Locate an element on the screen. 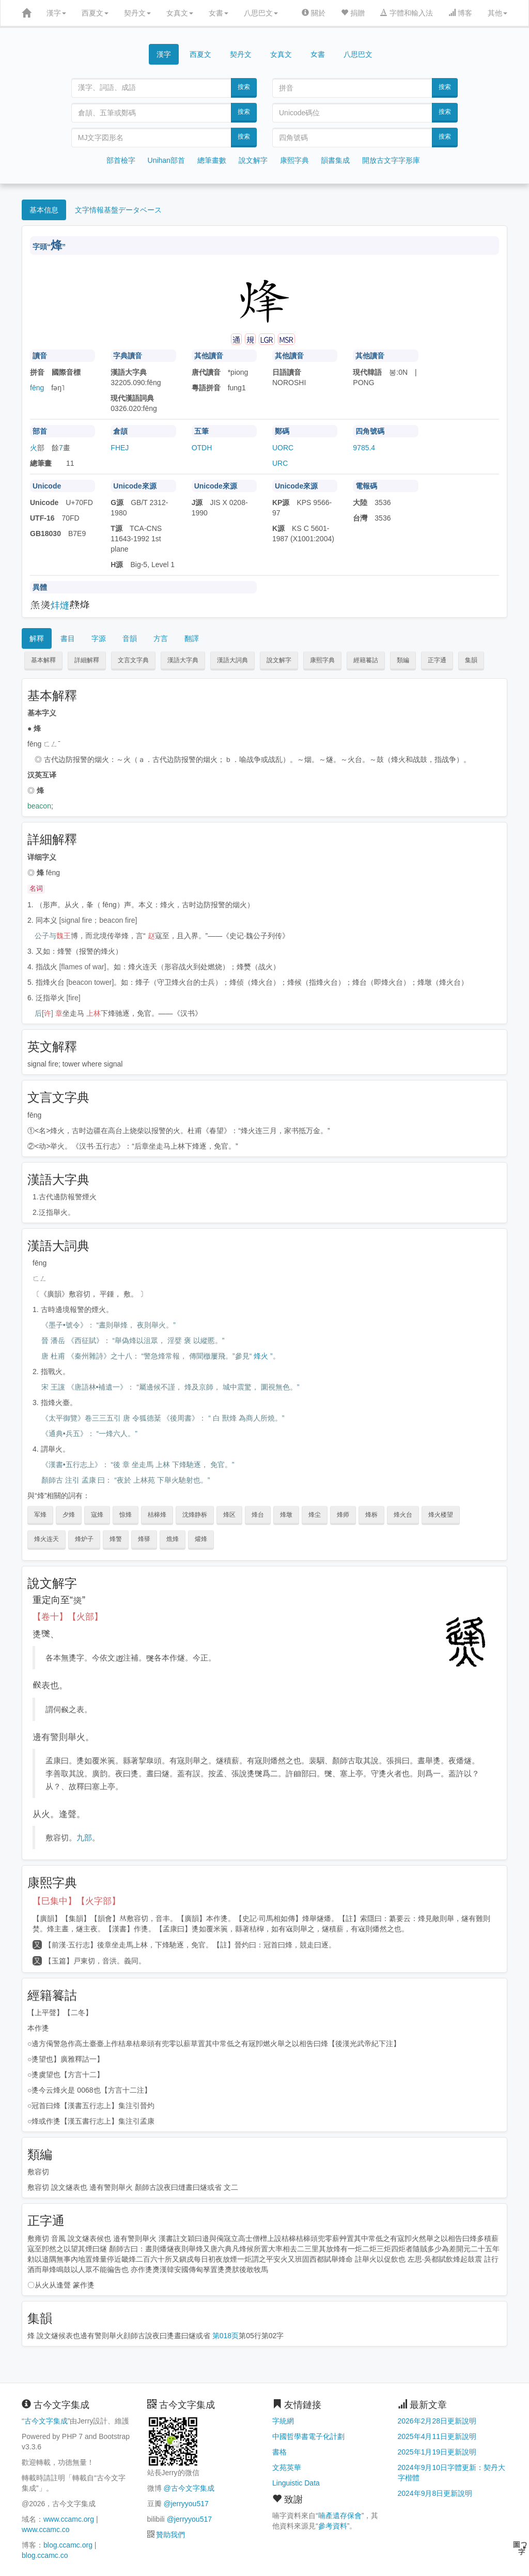  韻書集成 is located at coordinates (335, 160).